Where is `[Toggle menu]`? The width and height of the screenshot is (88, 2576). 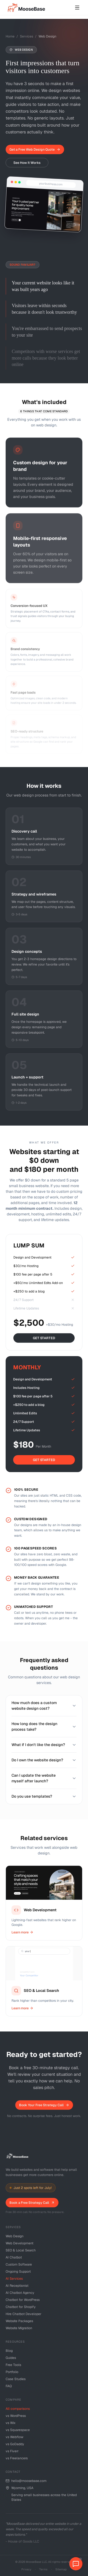
[Toggle menu] is located at coordinates (77, 7).